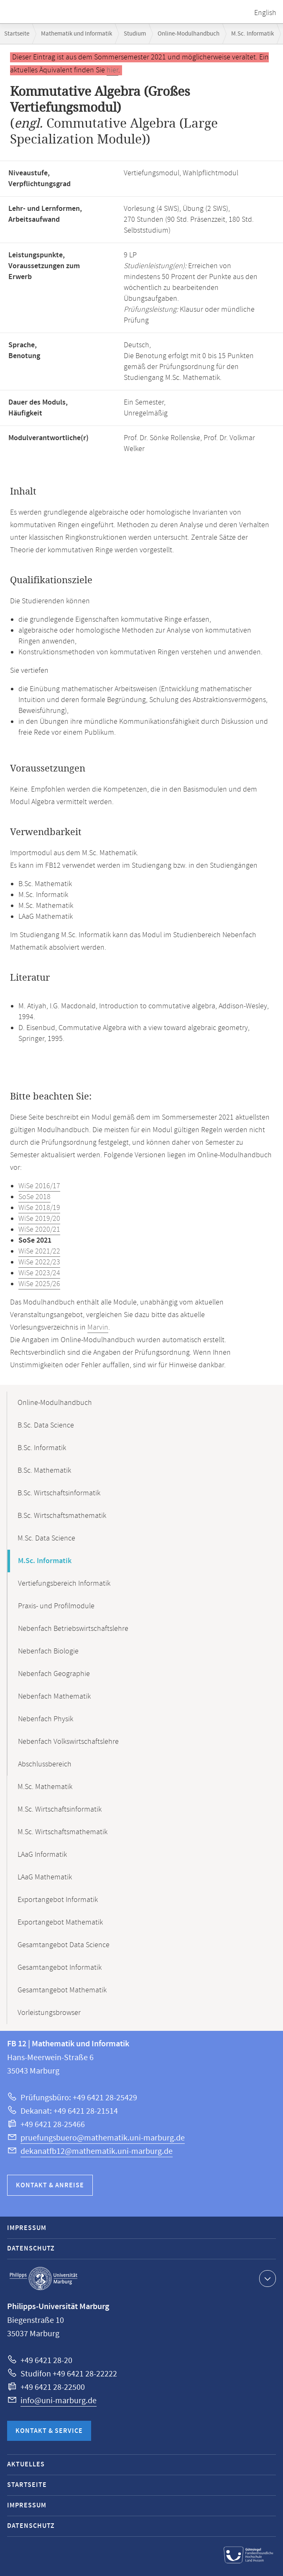 The image size is (283, 2576). Describe the element at coordinates (42, 1855) in the screenshot. I see `LAaG Informatik` at that location.